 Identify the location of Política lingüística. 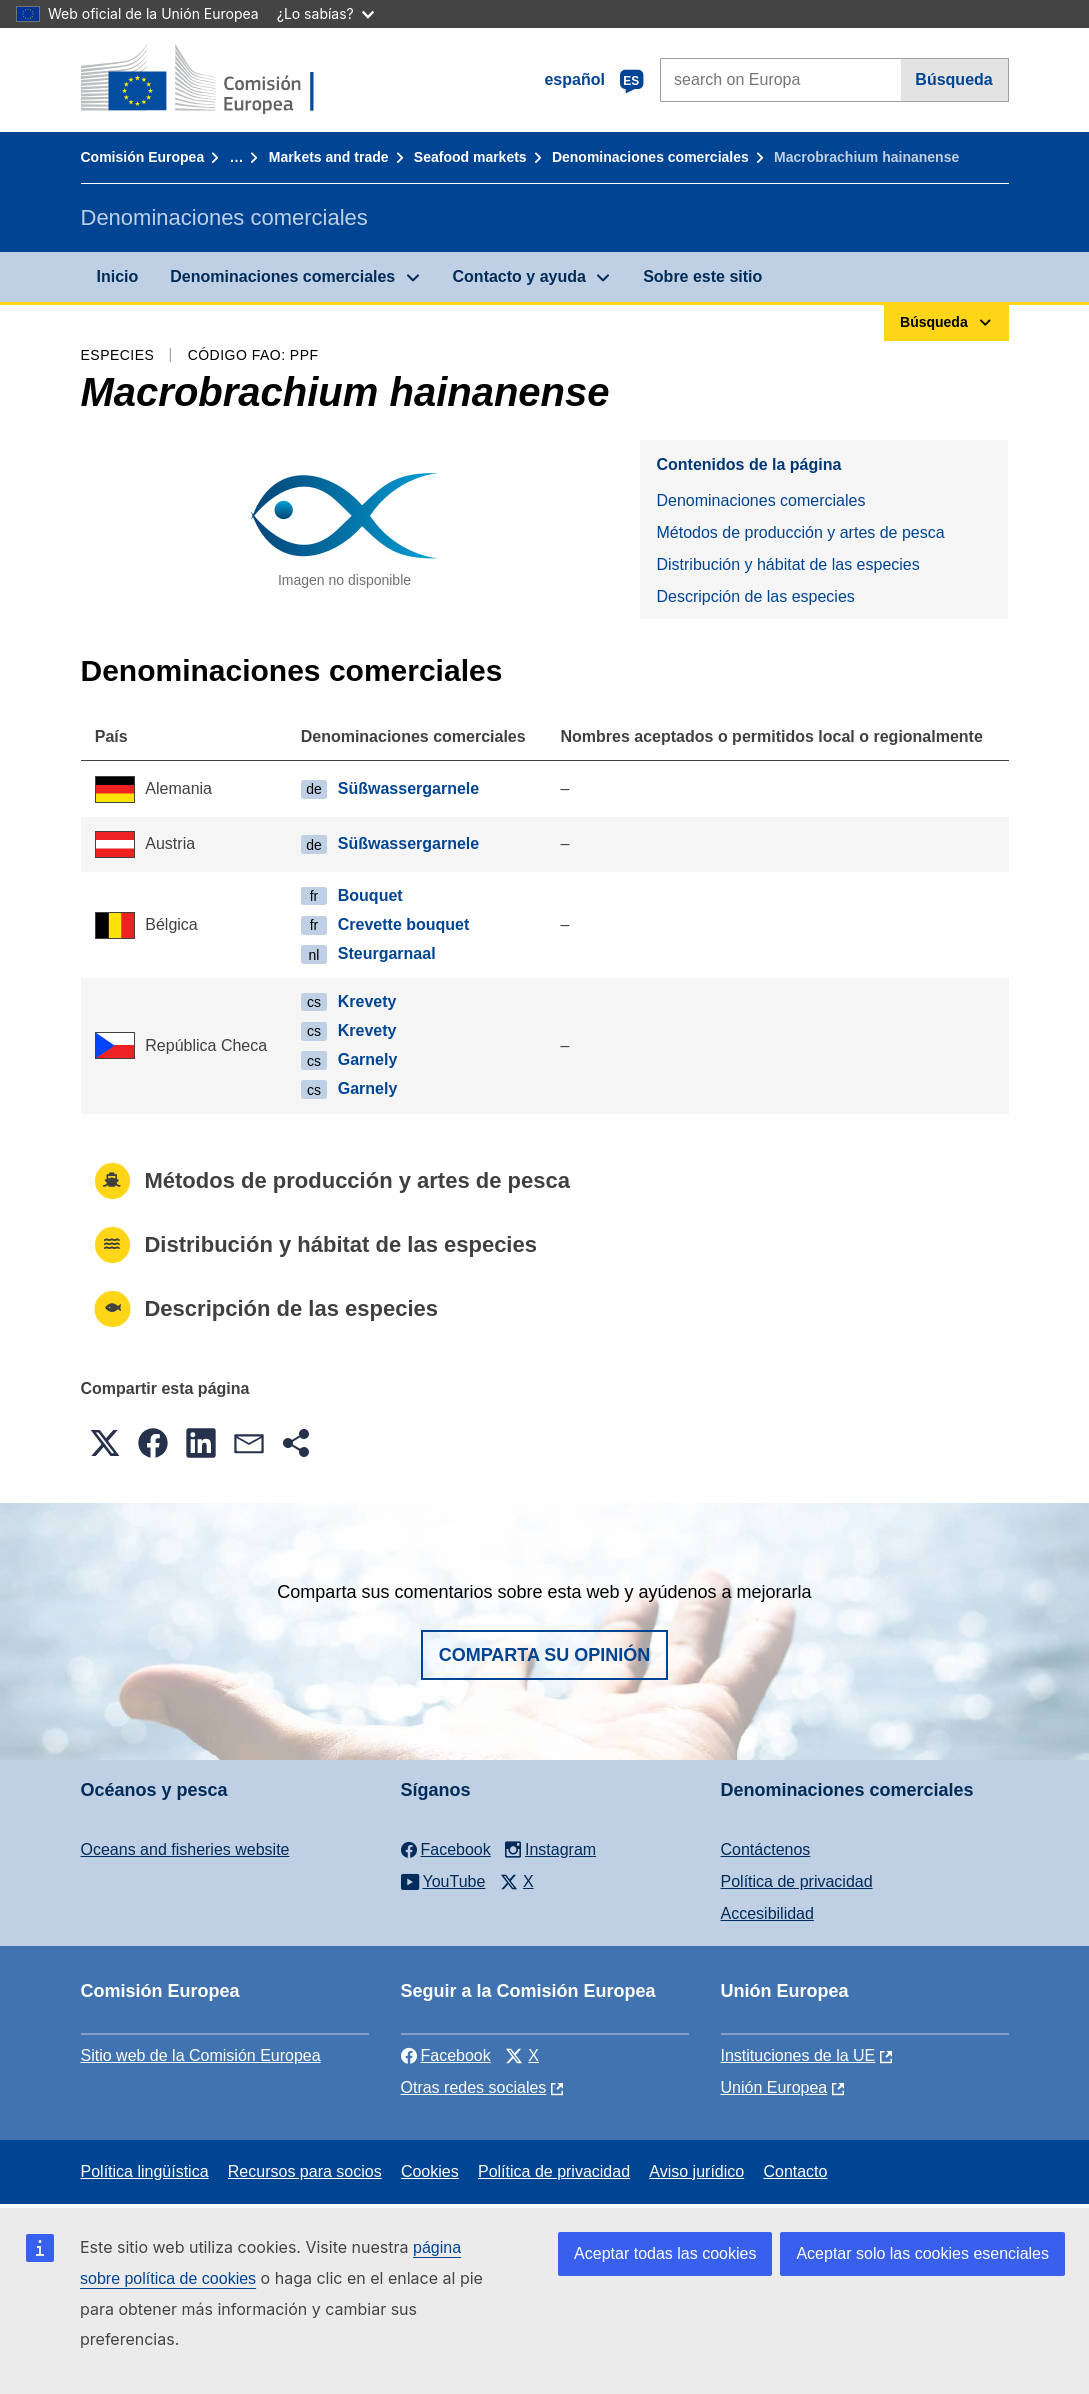
(145, 2171).